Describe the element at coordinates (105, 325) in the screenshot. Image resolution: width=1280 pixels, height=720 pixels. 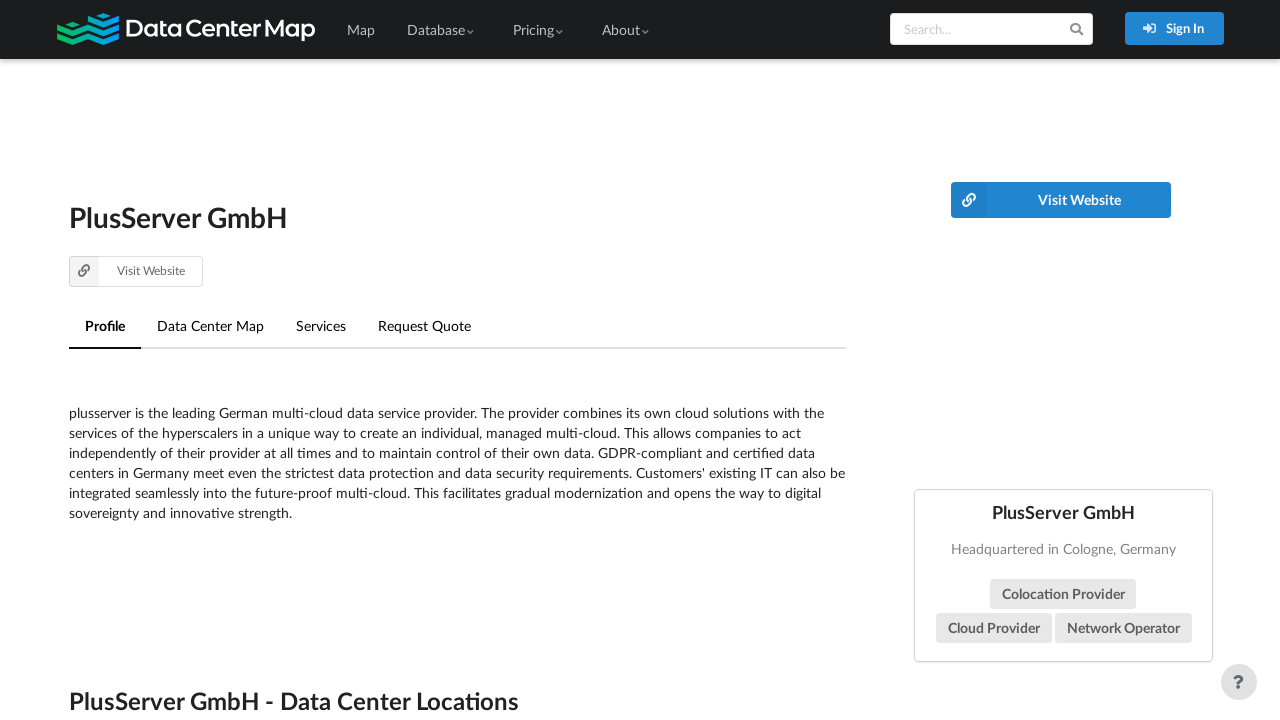
I see `Profile` at that location.